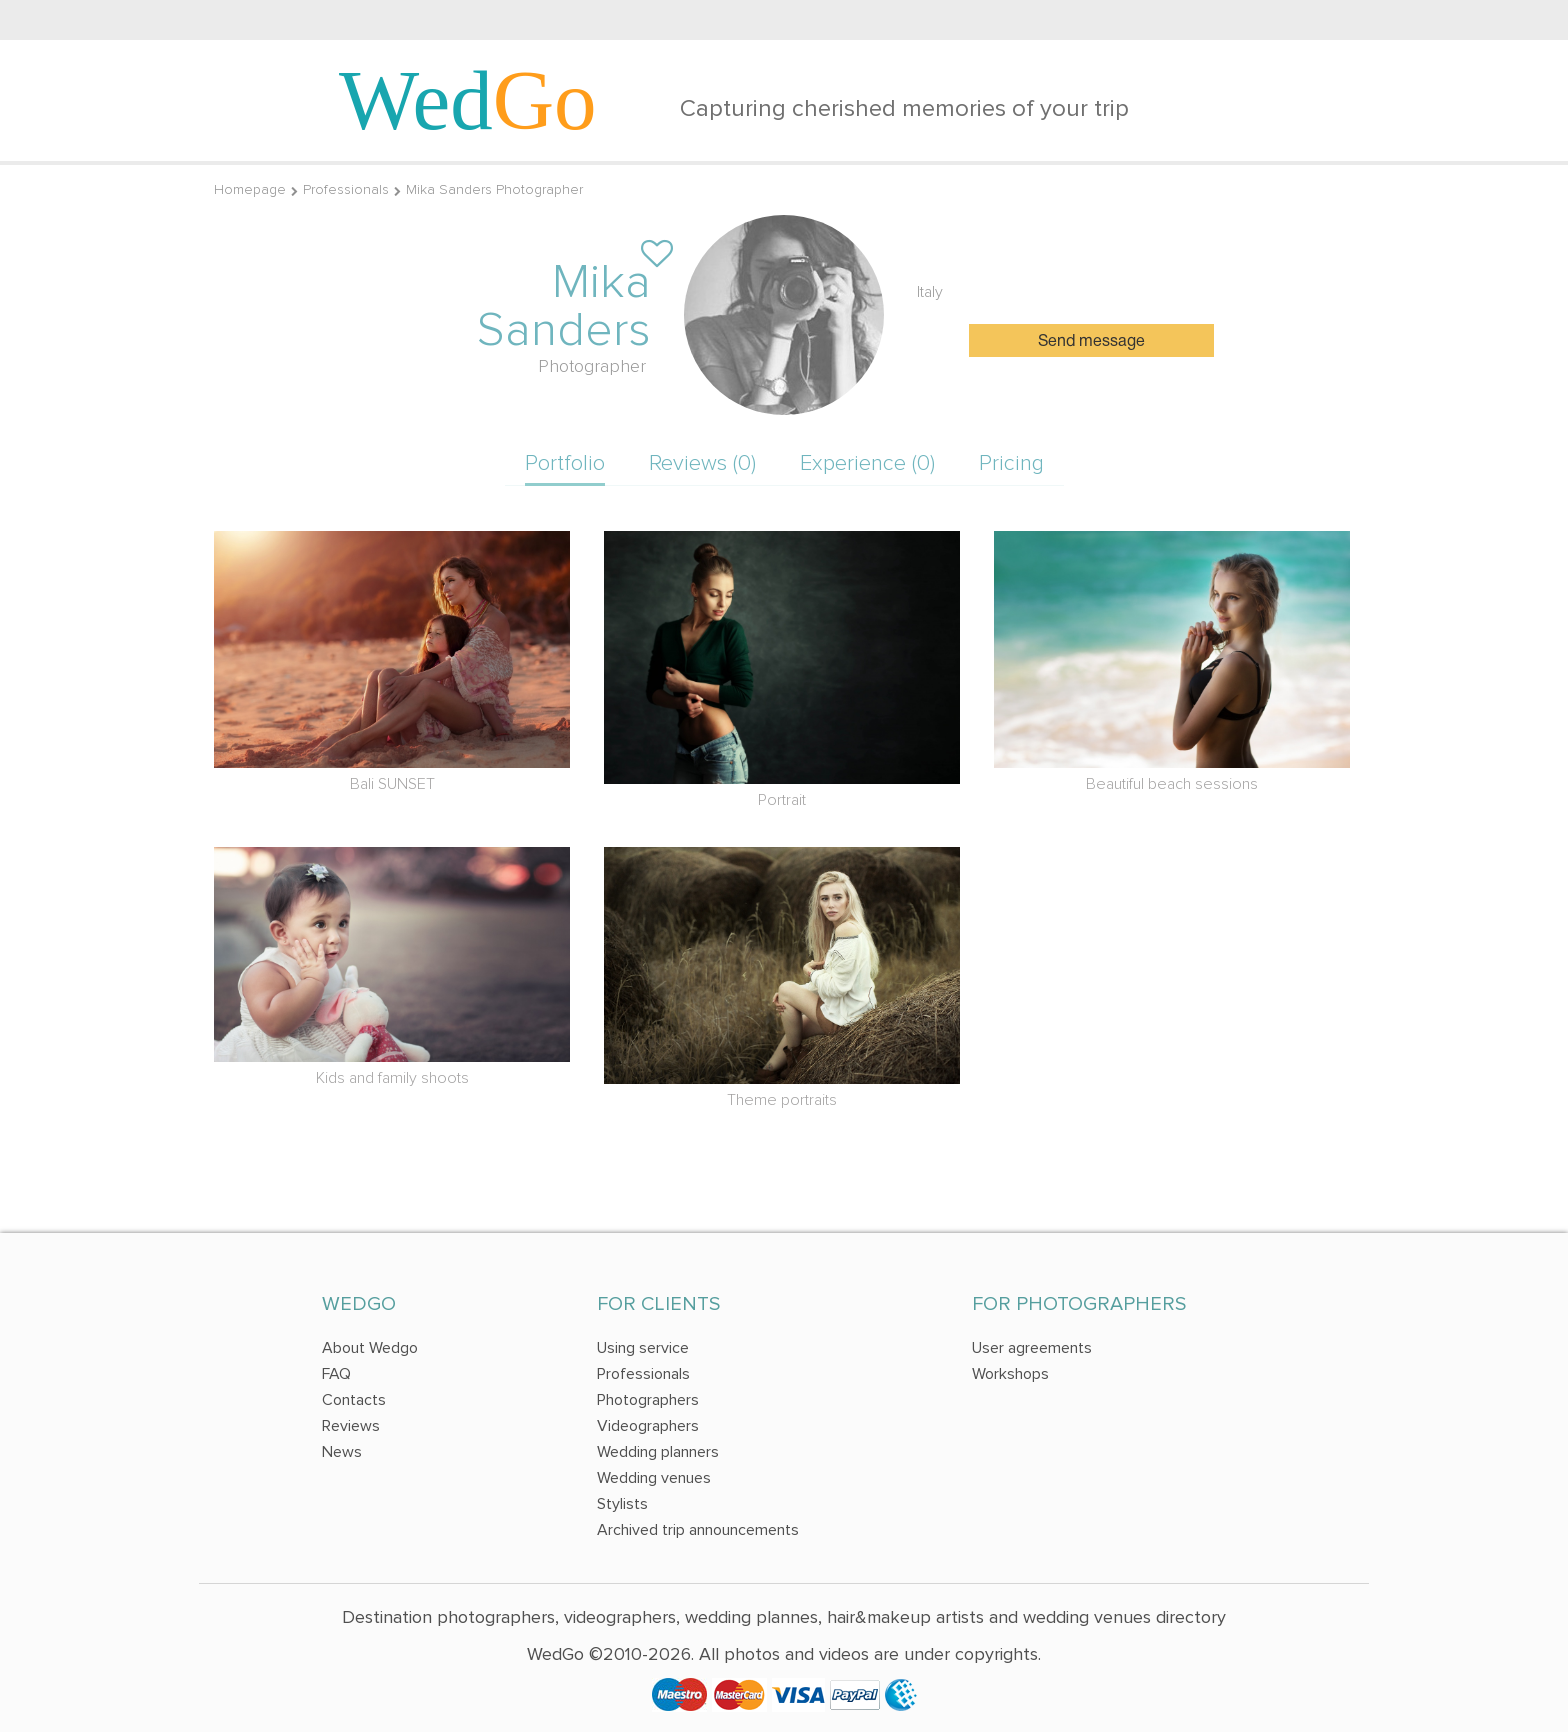 Image resolution: width=1568 pixels, height=1732 pixels. What do you see at coordinates (648, 1400) in the screenshot?
I see `Photographers` at bounding box center [648, 1400].